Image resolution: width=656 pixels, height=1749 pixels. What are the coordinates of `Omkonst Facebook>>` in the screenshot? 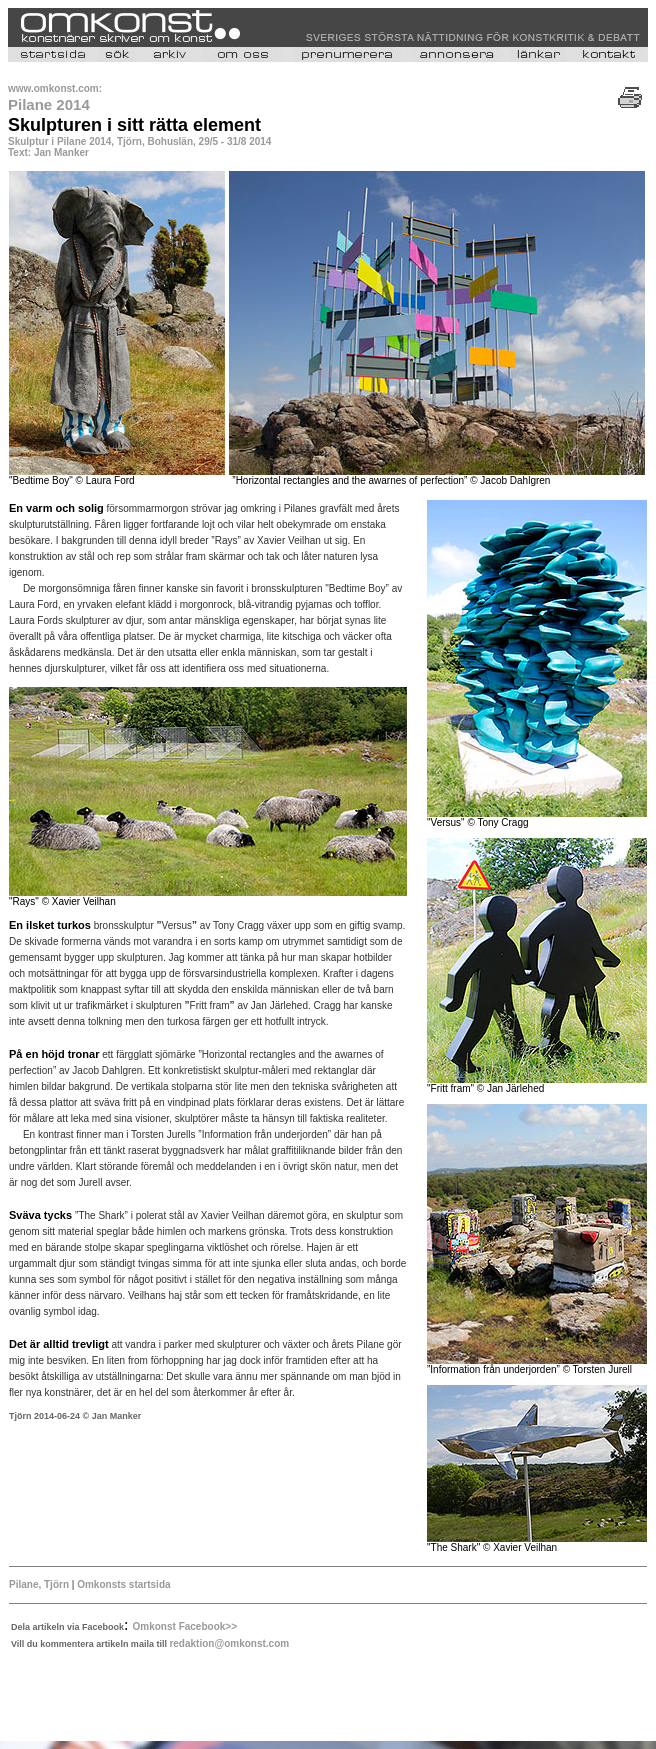 It's located at (185, 1626).